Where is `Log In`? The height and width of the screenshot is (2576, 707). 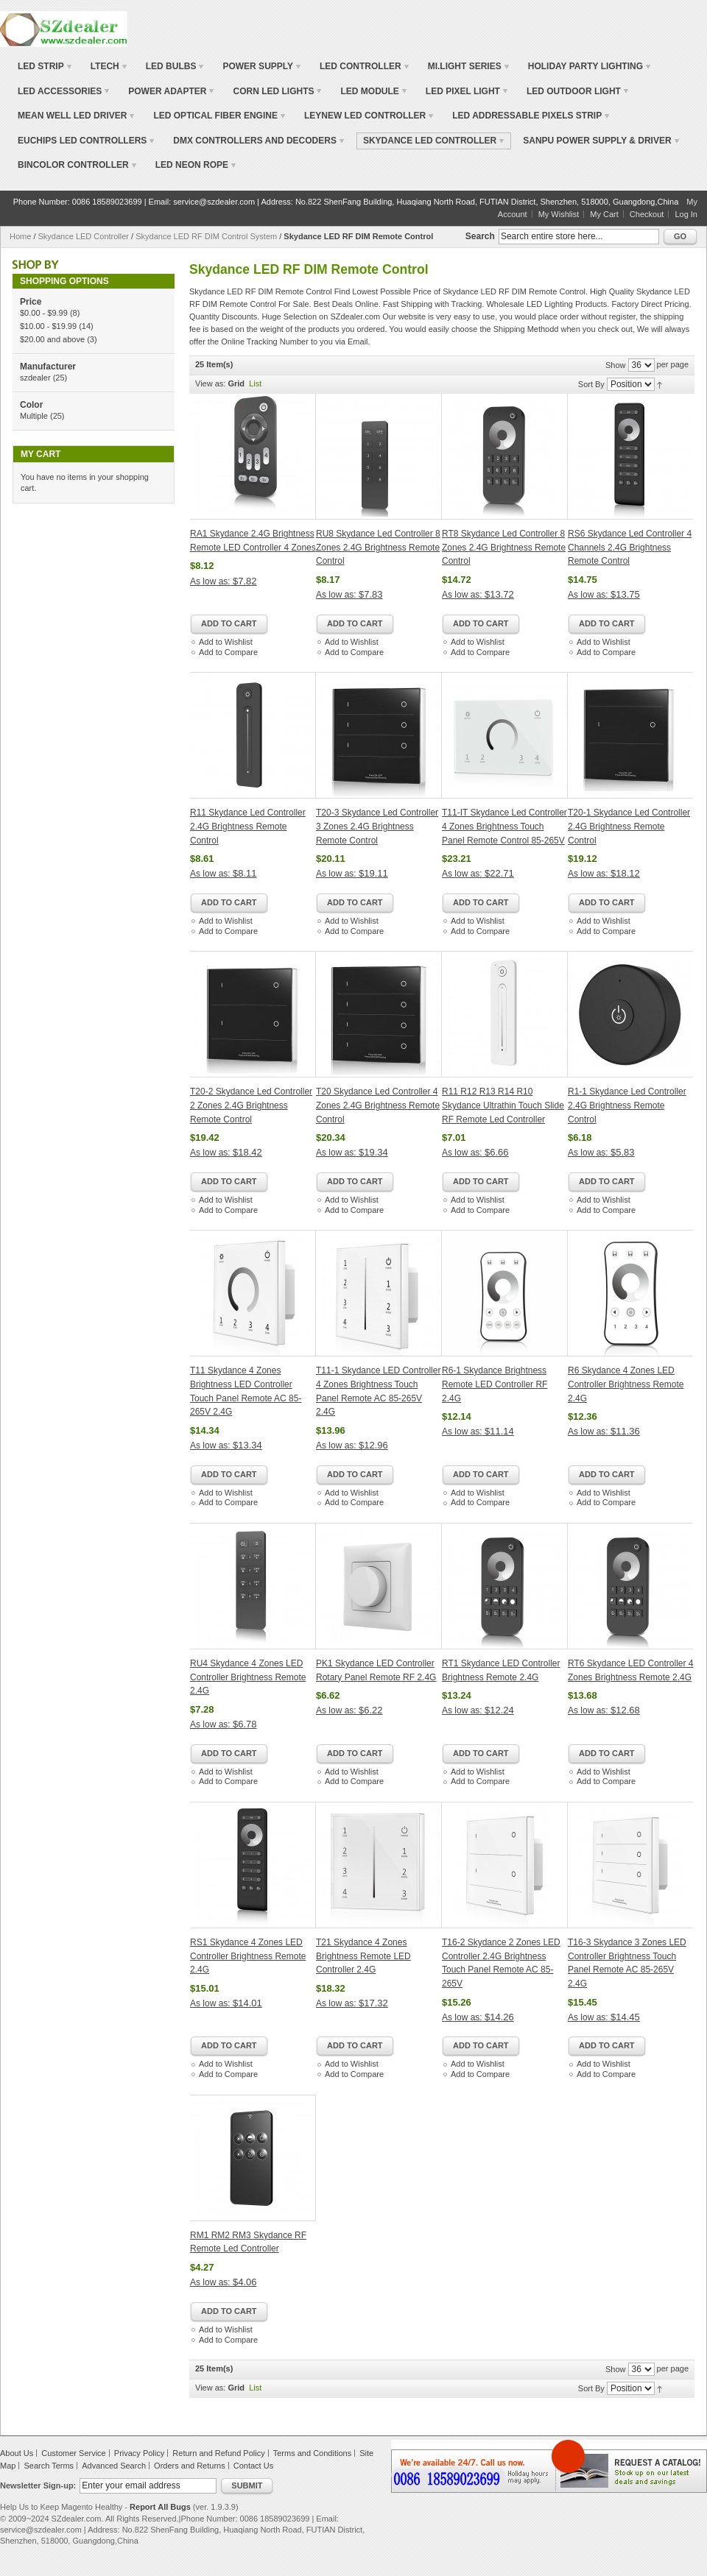 Log In is located at coordinates (686, 214).